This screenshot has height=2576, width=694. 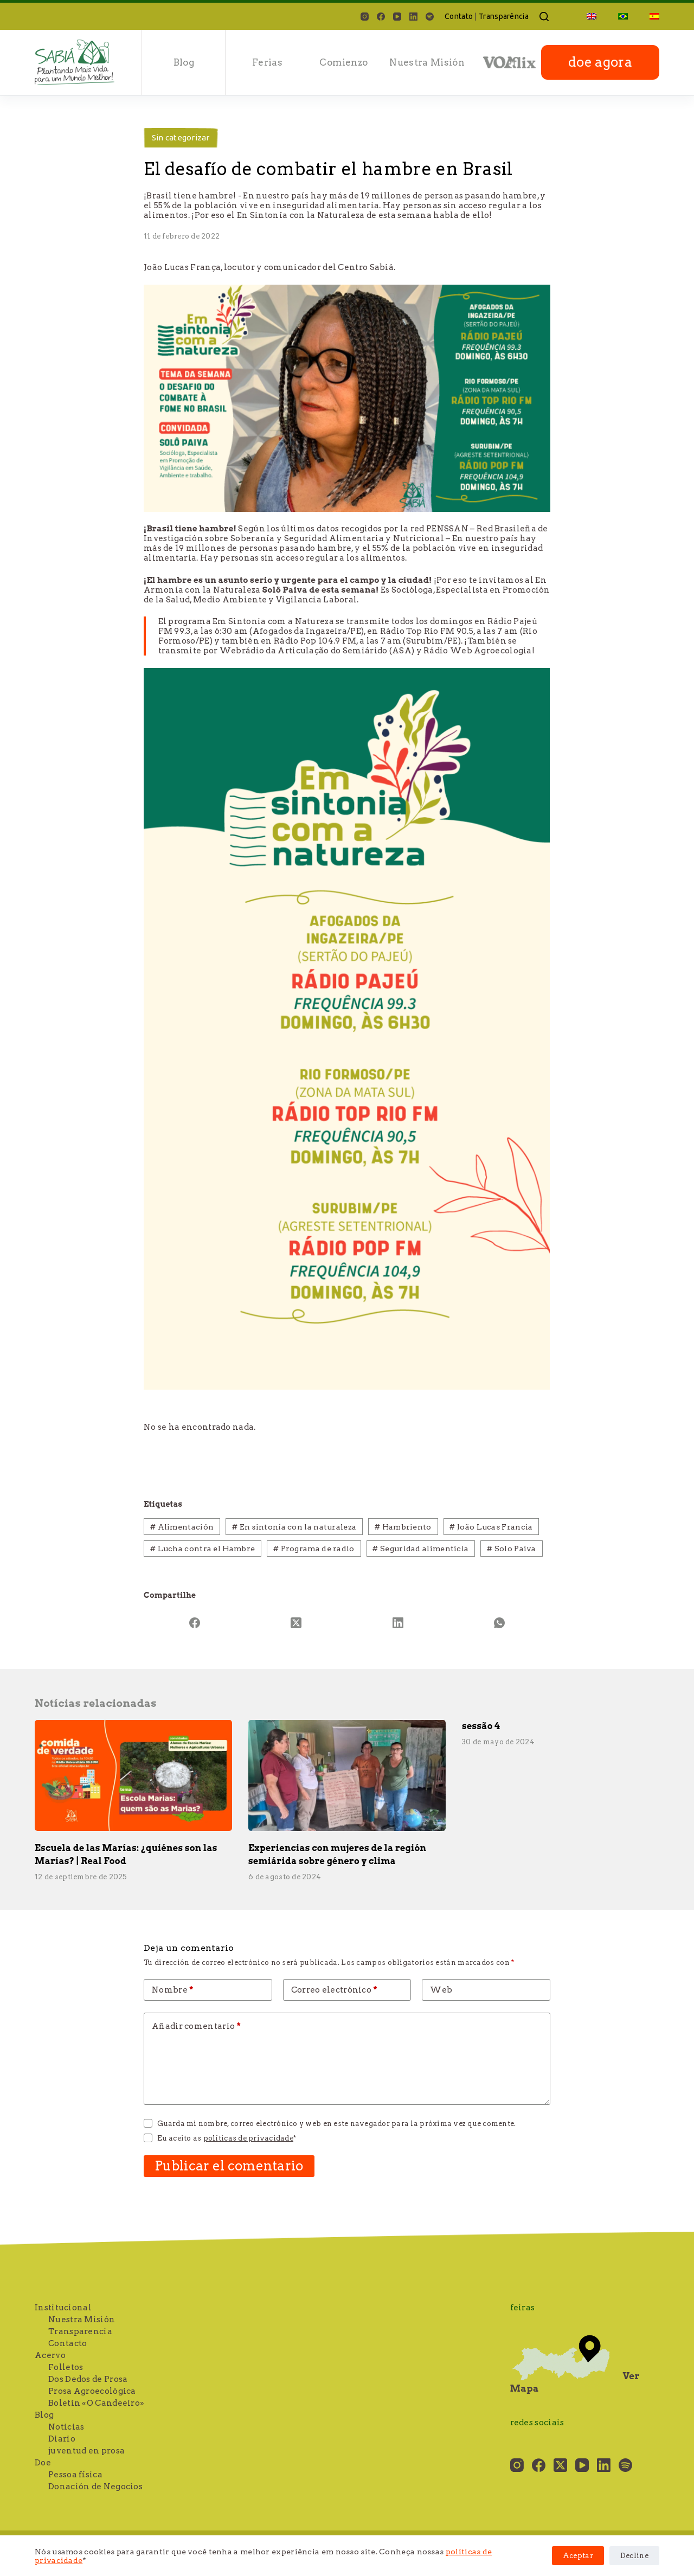 What do you see at coordinates (459, 16) in the screenshot?
I see `Contato` at bounding box center [459, 16].